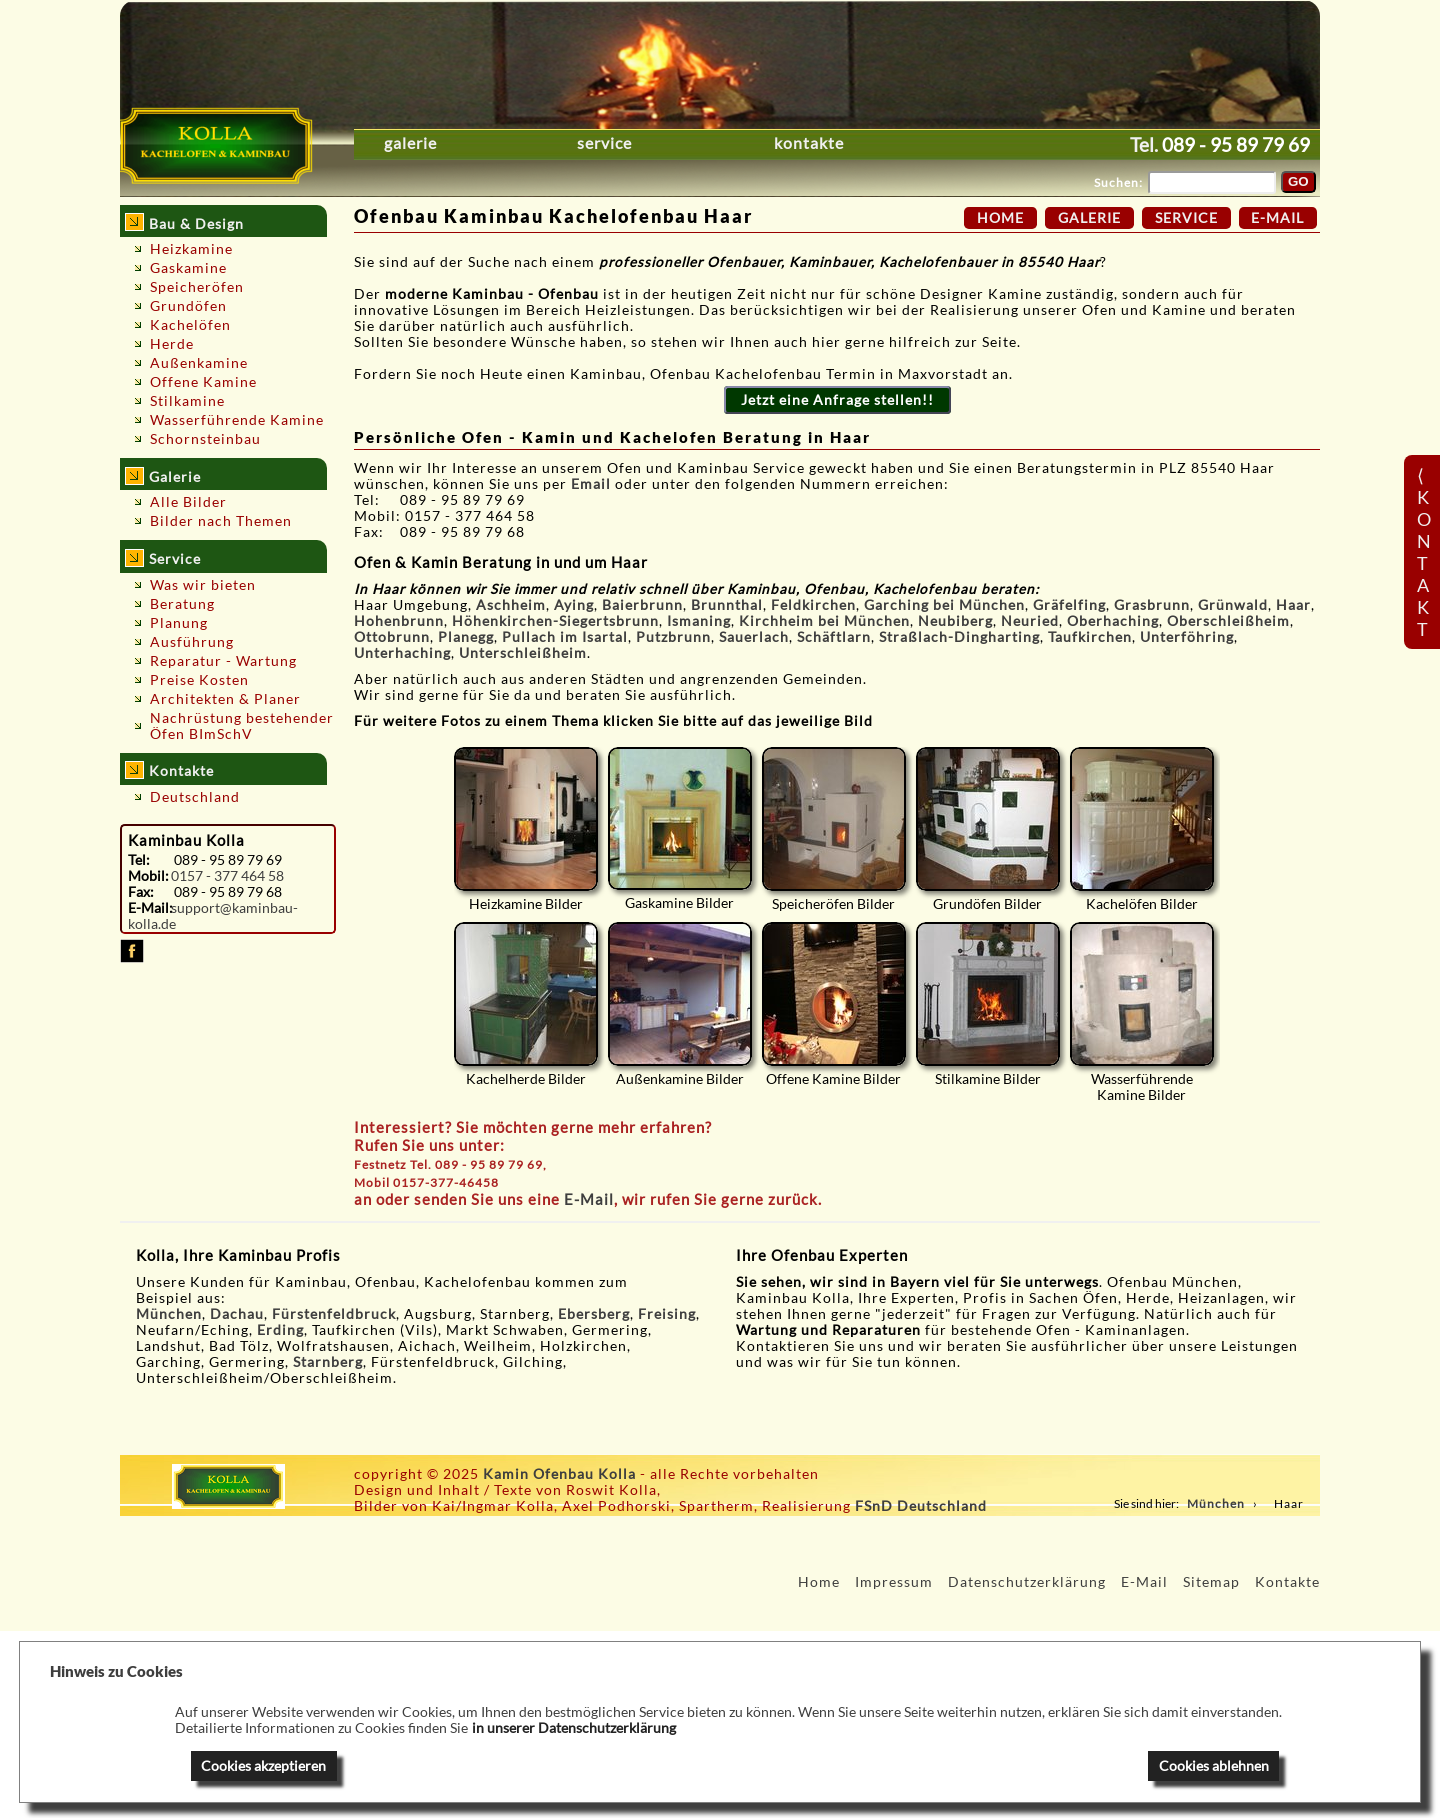 This screenshot has width=1440, height=1818. Describe the element at coordinates (1069, 605) in the screenshot. I see `Gräfelfing` at that location.